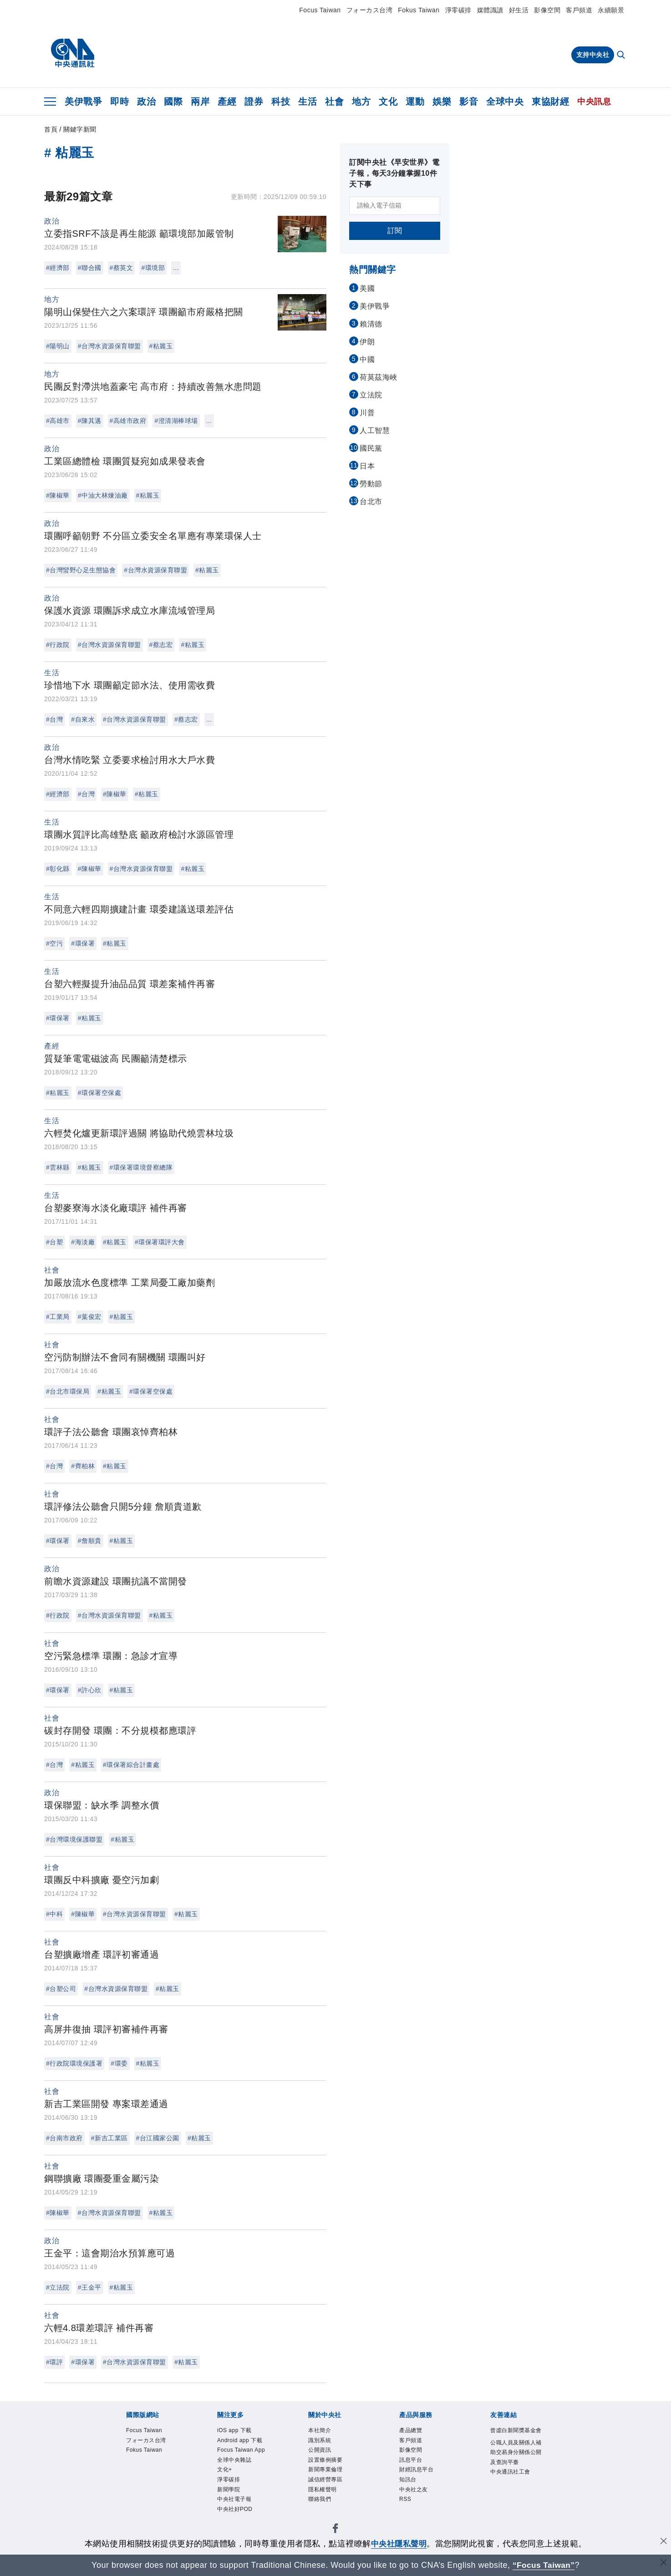 The width and height of the screenshot is (671, 2576). What do you see at coordinates (200, 102) in the screenshot?
I see `兩岸` at bounding box center [200, 102].